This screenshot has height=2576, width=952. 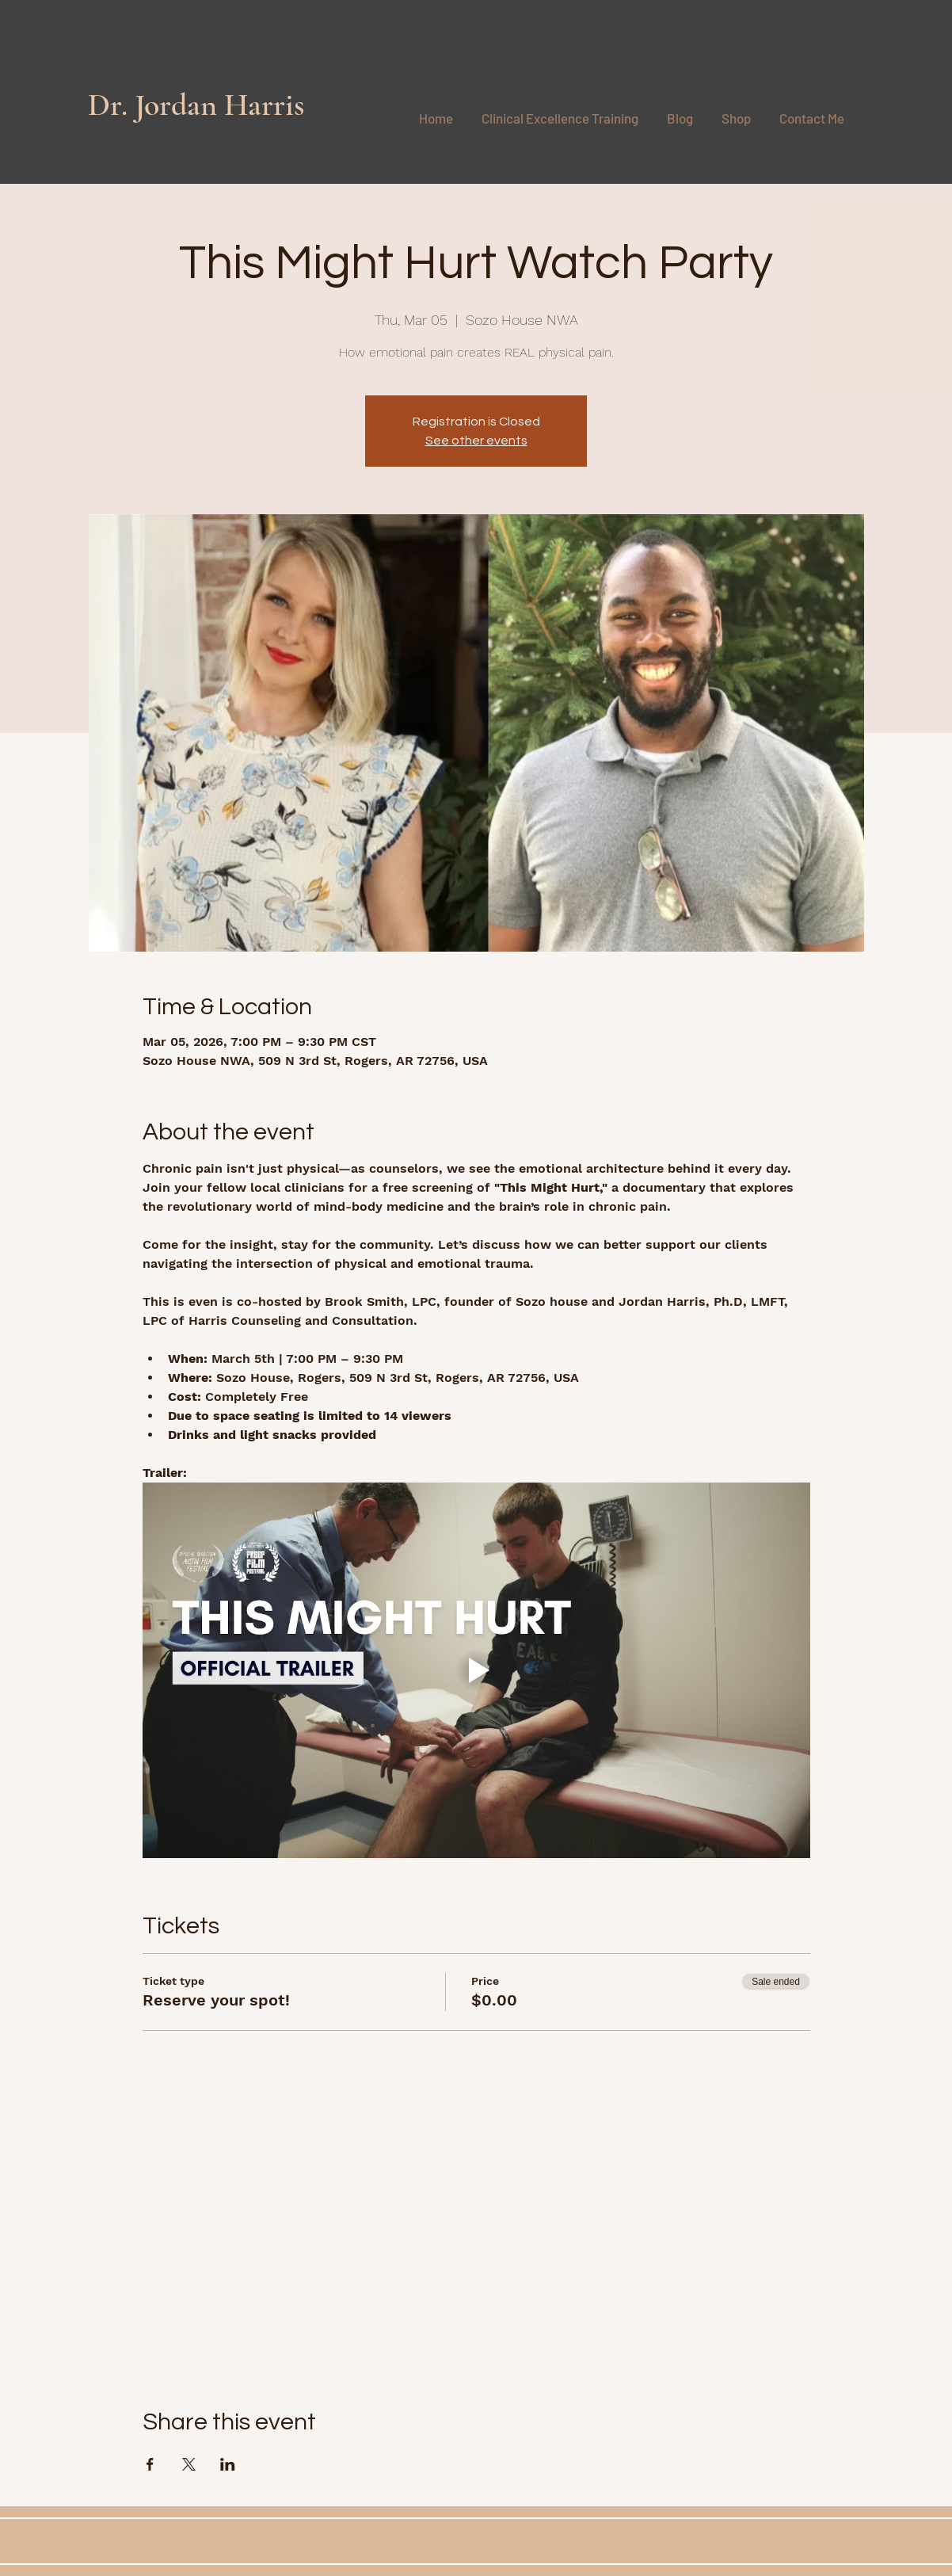 I want to click on [Share event on Facebook], so click(x=150, y=2464).